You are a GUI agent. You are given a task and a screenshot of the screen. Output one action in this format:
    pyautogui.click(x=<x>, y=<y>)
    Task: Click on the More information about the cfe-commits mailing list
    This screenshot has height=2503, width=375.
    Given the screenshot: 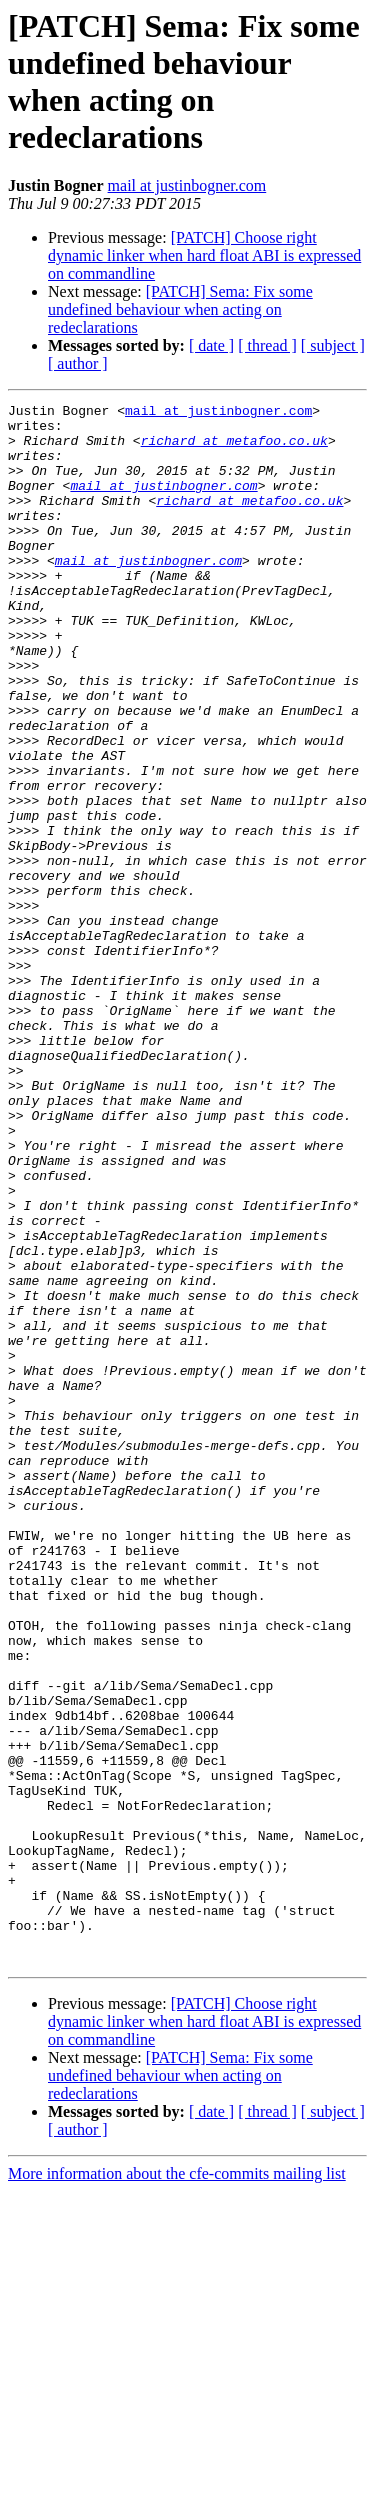 What is the action you would take?
    pyautogui.click(x=177, y=2485)
    